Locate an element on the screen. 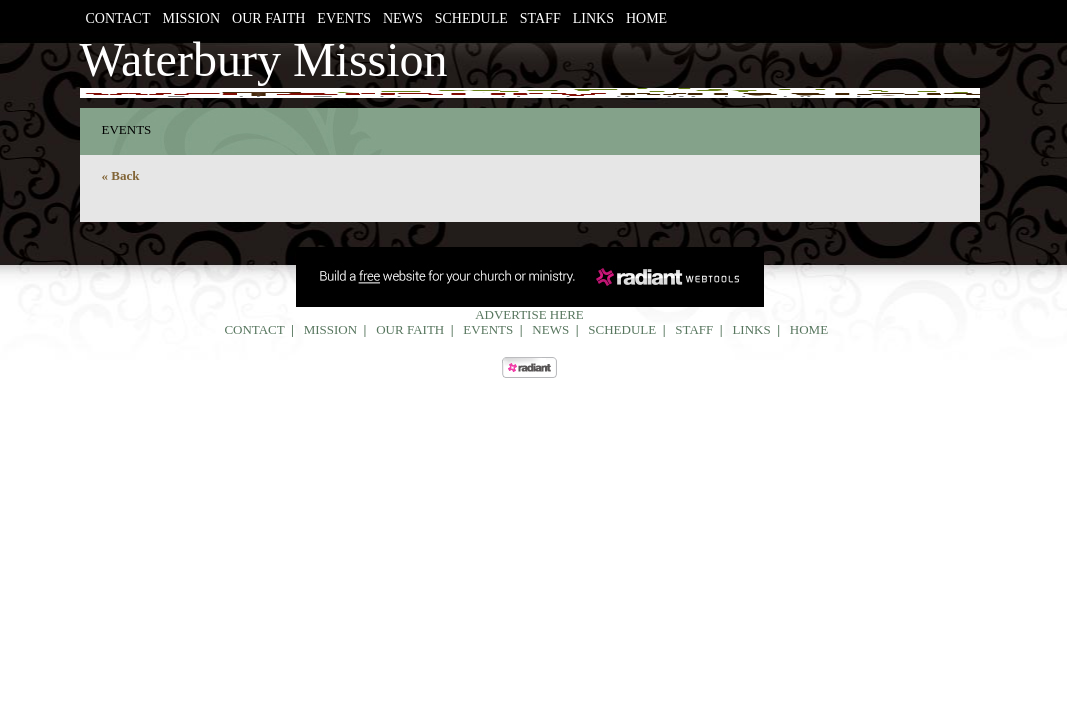 The height and width of the screenshot is (720, 1067). Events is located at coordinates (344, 18).